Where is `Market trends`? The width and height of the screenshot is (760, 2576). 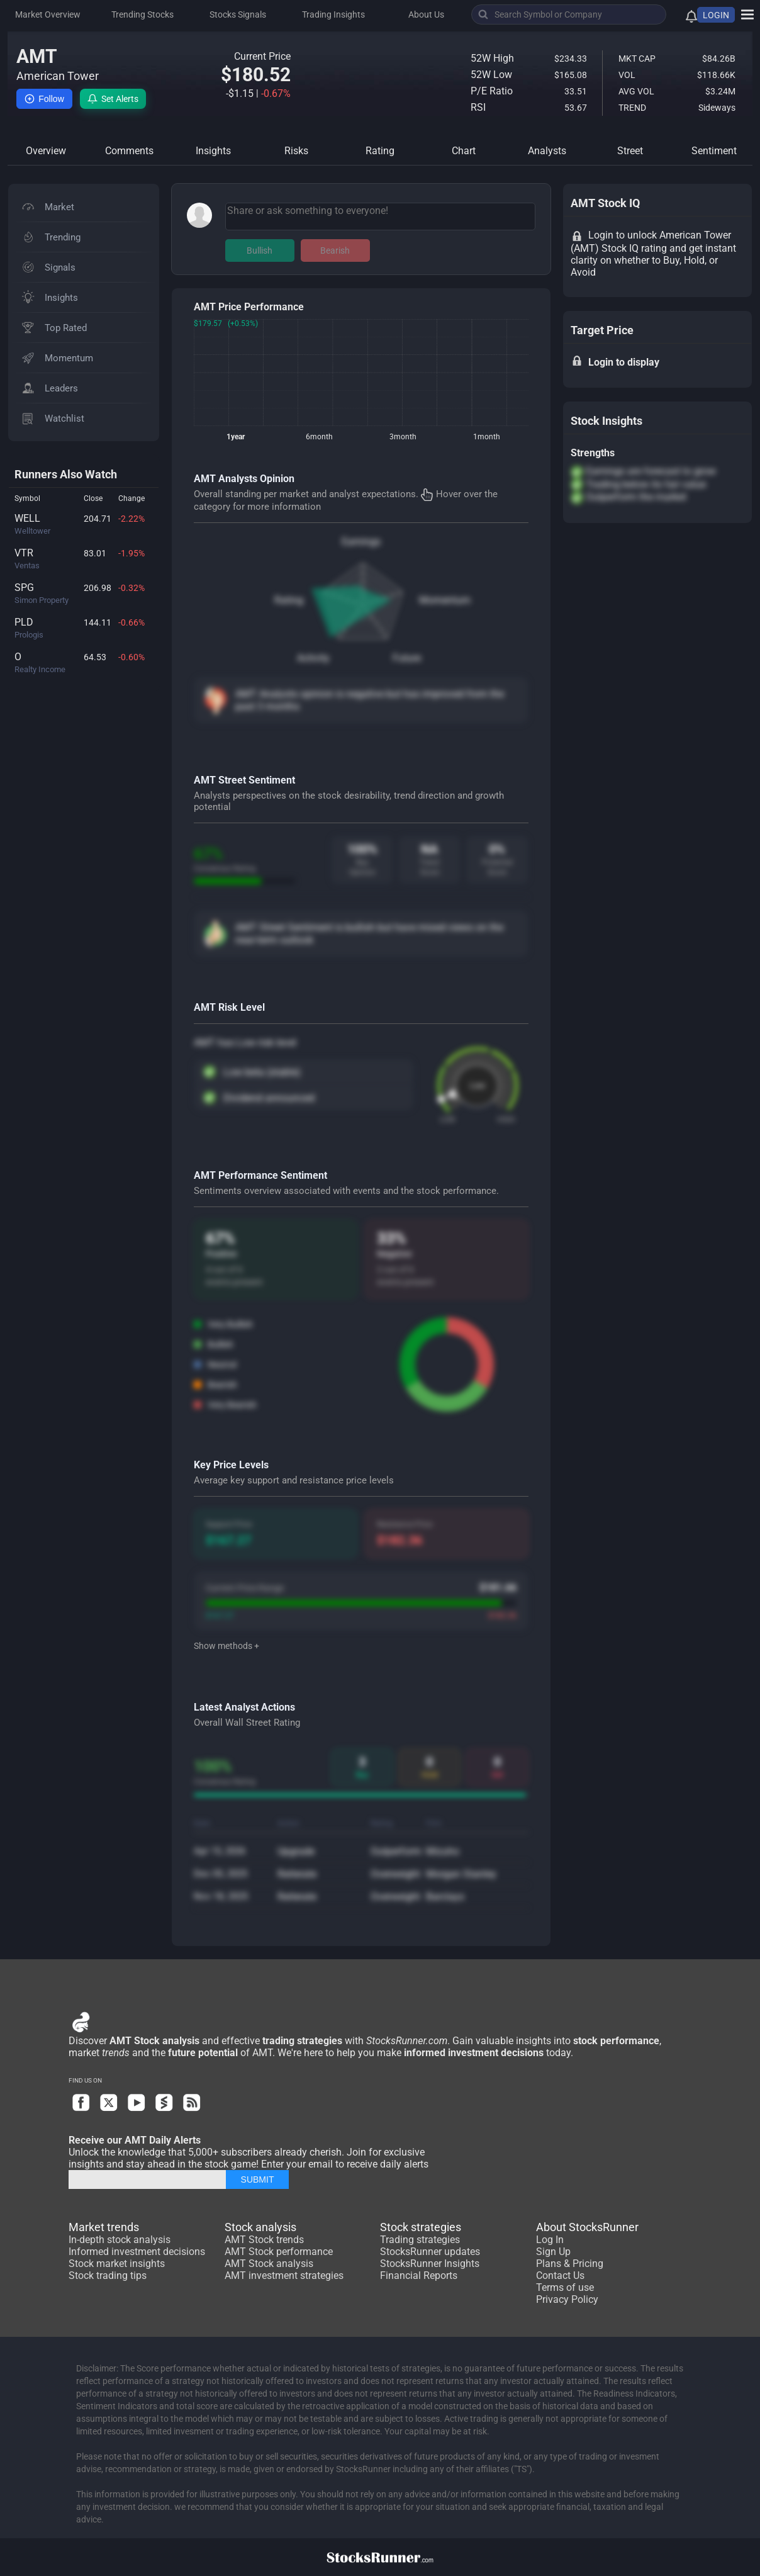
Market trends is located at coordinates (104, 2227).